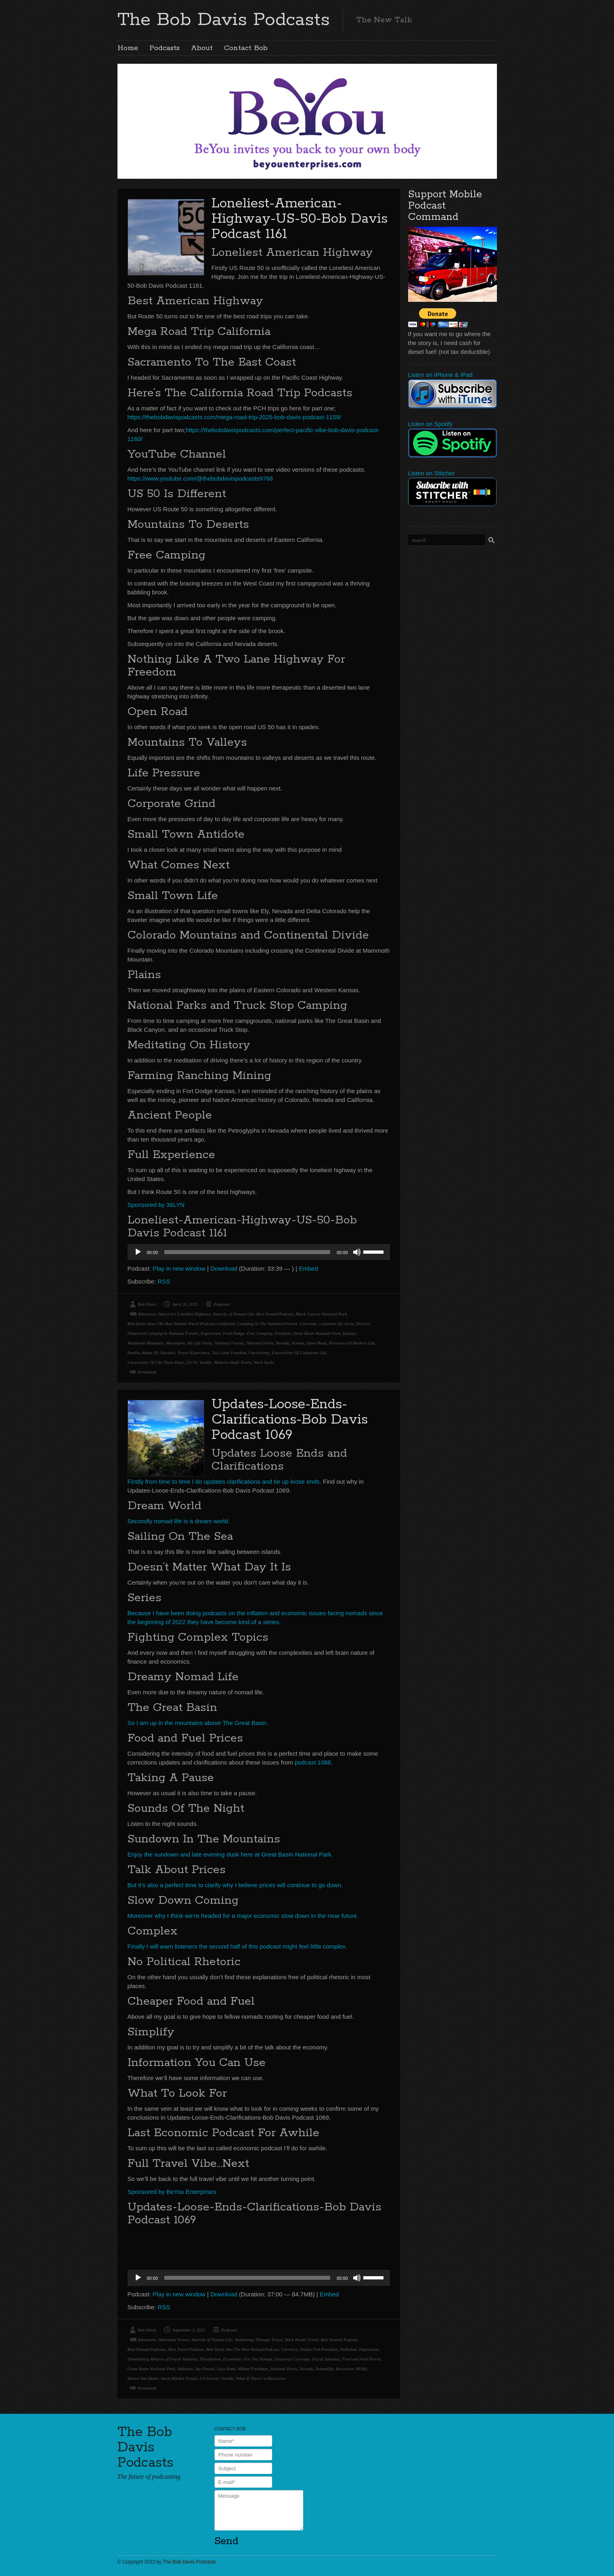 This screenshot has width=614, height=2576. What do you see at coordinates (253, 2368) in the screenshot?
I see `Milton Freidman` at bounding box center [253, 2368].